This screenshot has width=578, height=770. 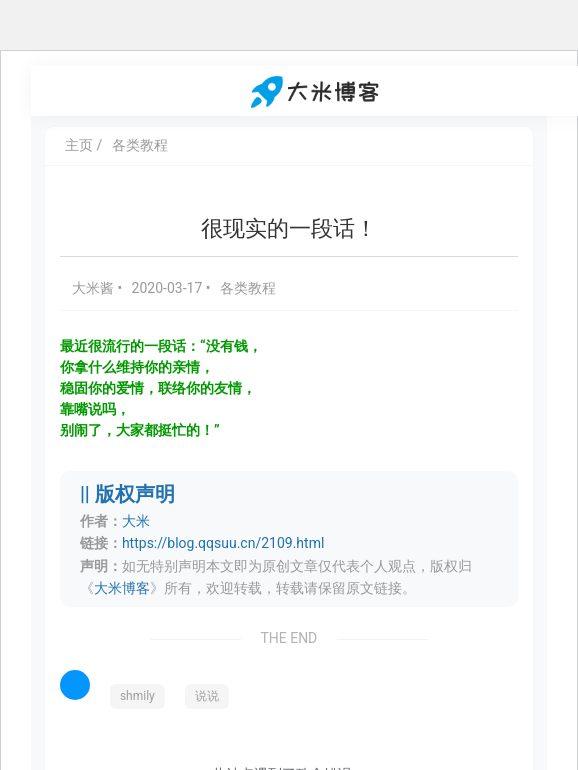 What do you see at coordinates (127, 494) in the screenshot?
I see `|| 版权声明` at bounding box center [127, 494].